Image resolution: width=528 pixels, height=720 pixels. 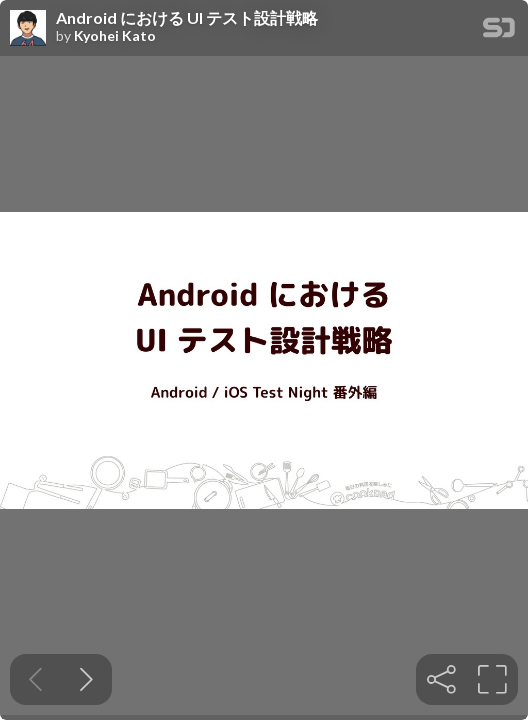 I want to click on [Next slide], so click(x=86, y=679).